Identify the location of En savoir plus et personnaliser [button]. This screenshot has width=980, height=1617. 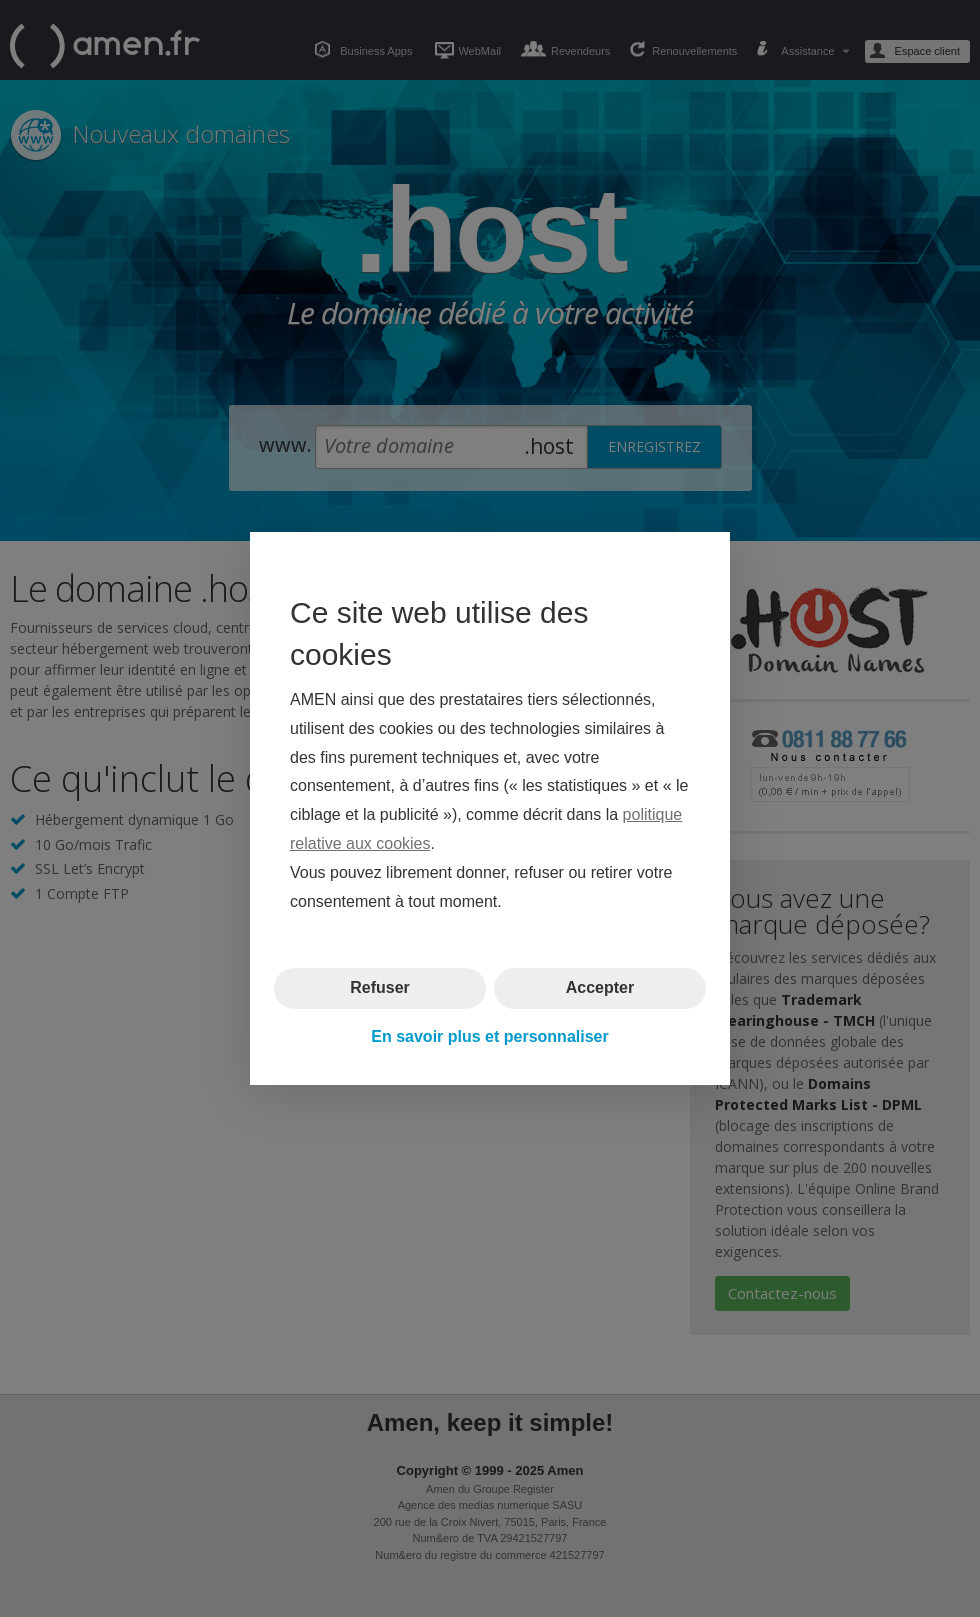
(489, 1036).